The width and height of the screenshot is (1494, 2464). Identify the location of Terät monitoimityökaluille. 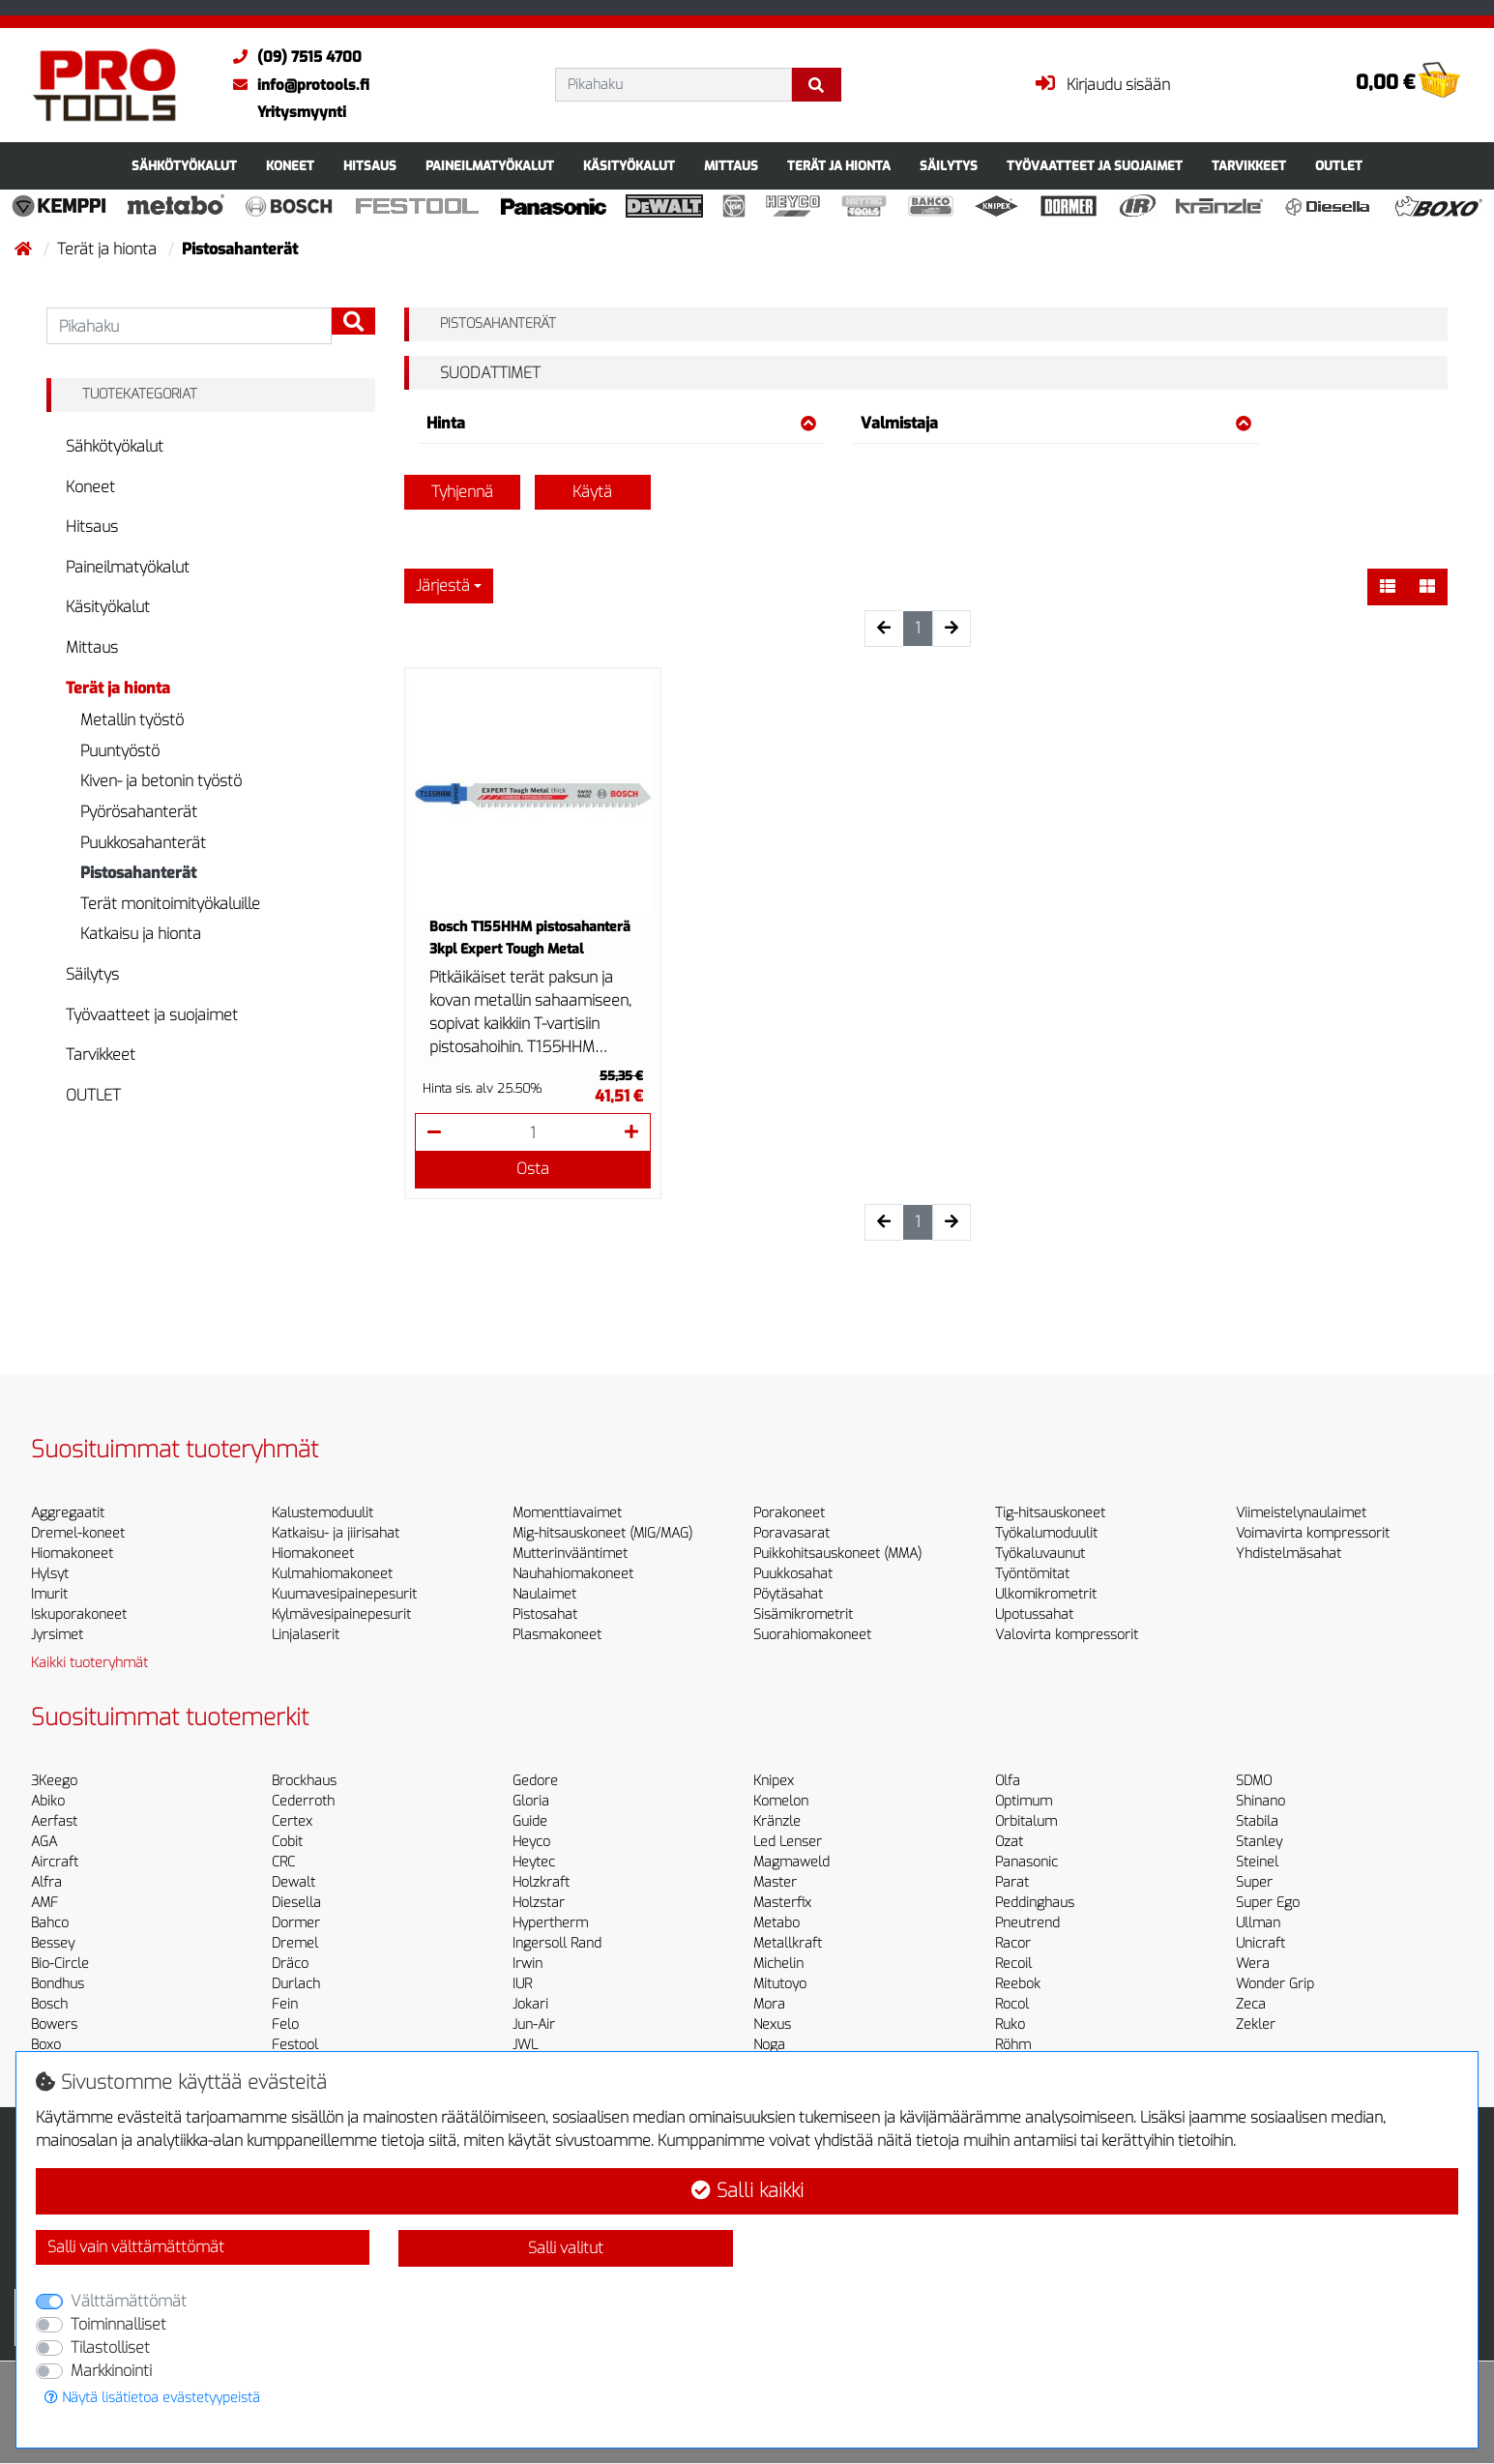
(170, 904).